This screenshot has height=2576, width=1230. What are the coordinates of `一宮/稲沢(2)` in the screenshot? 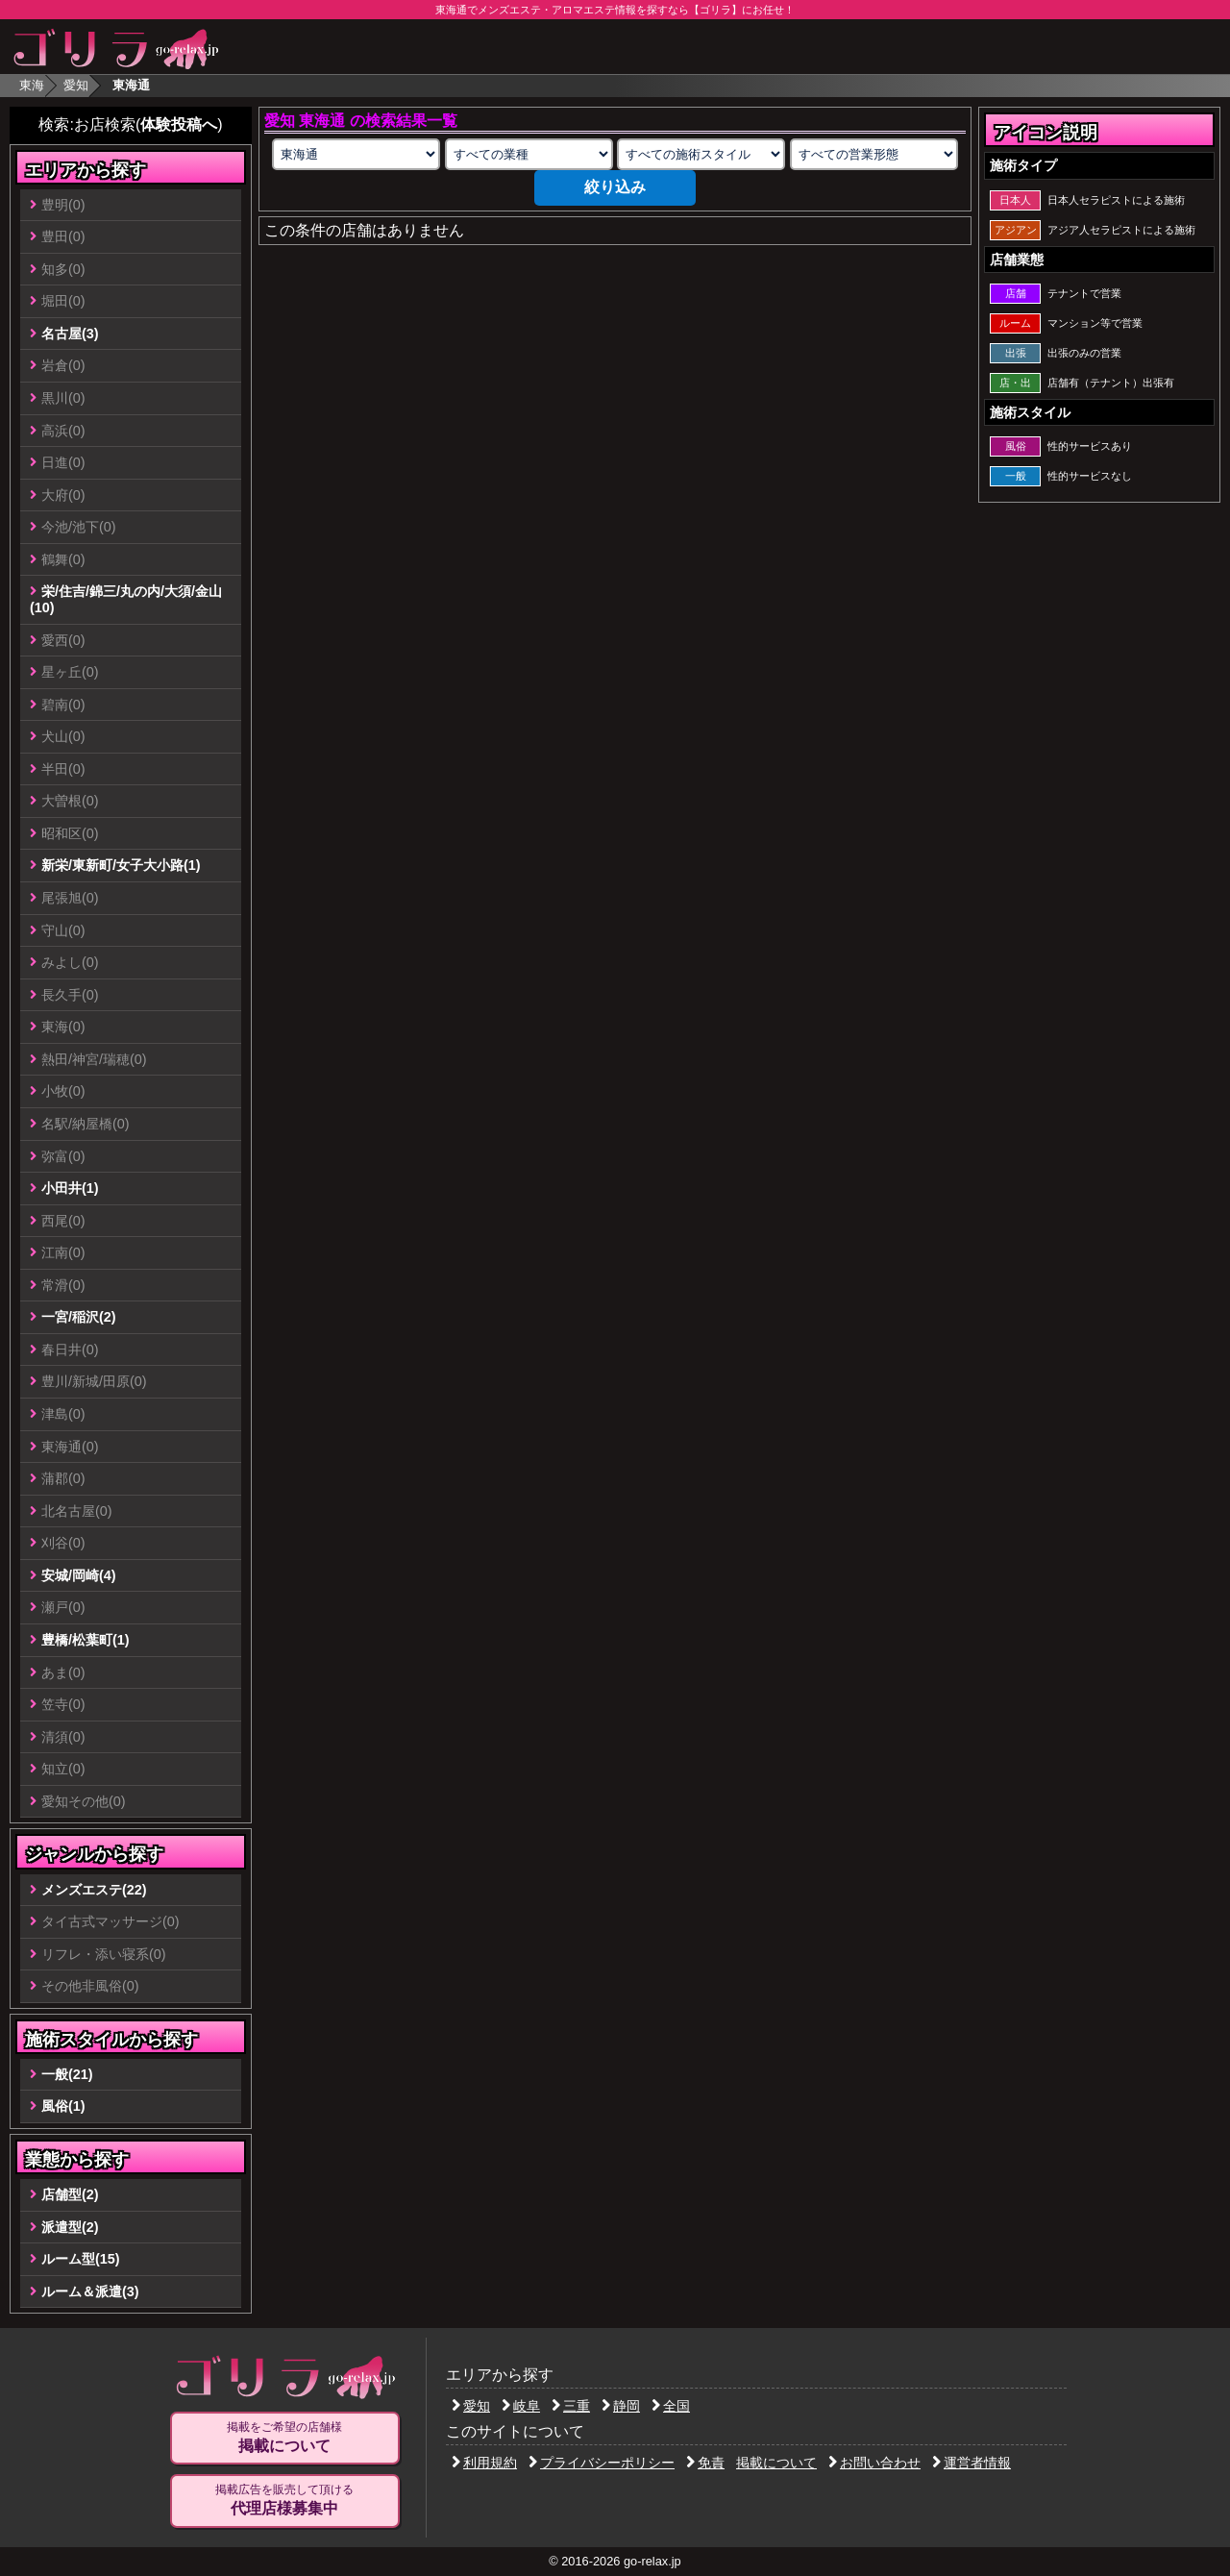 It's located at (78, 1317).